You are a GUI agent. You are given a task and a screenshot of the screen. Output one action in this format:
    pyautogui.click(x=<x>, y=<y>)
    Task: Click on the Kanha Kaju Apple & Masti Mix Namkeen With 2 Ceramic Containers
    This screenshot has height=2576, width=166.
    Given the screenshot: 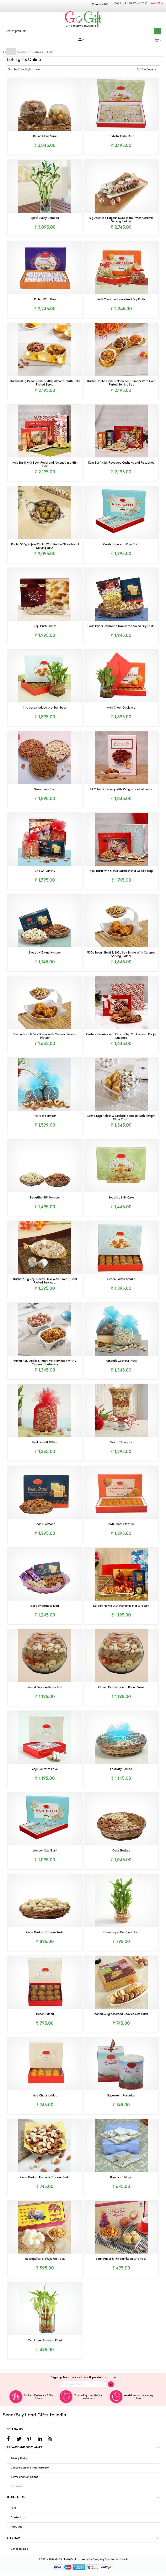 What is the action you would take?
    pyautogui.click(x=45, y=1363)
    